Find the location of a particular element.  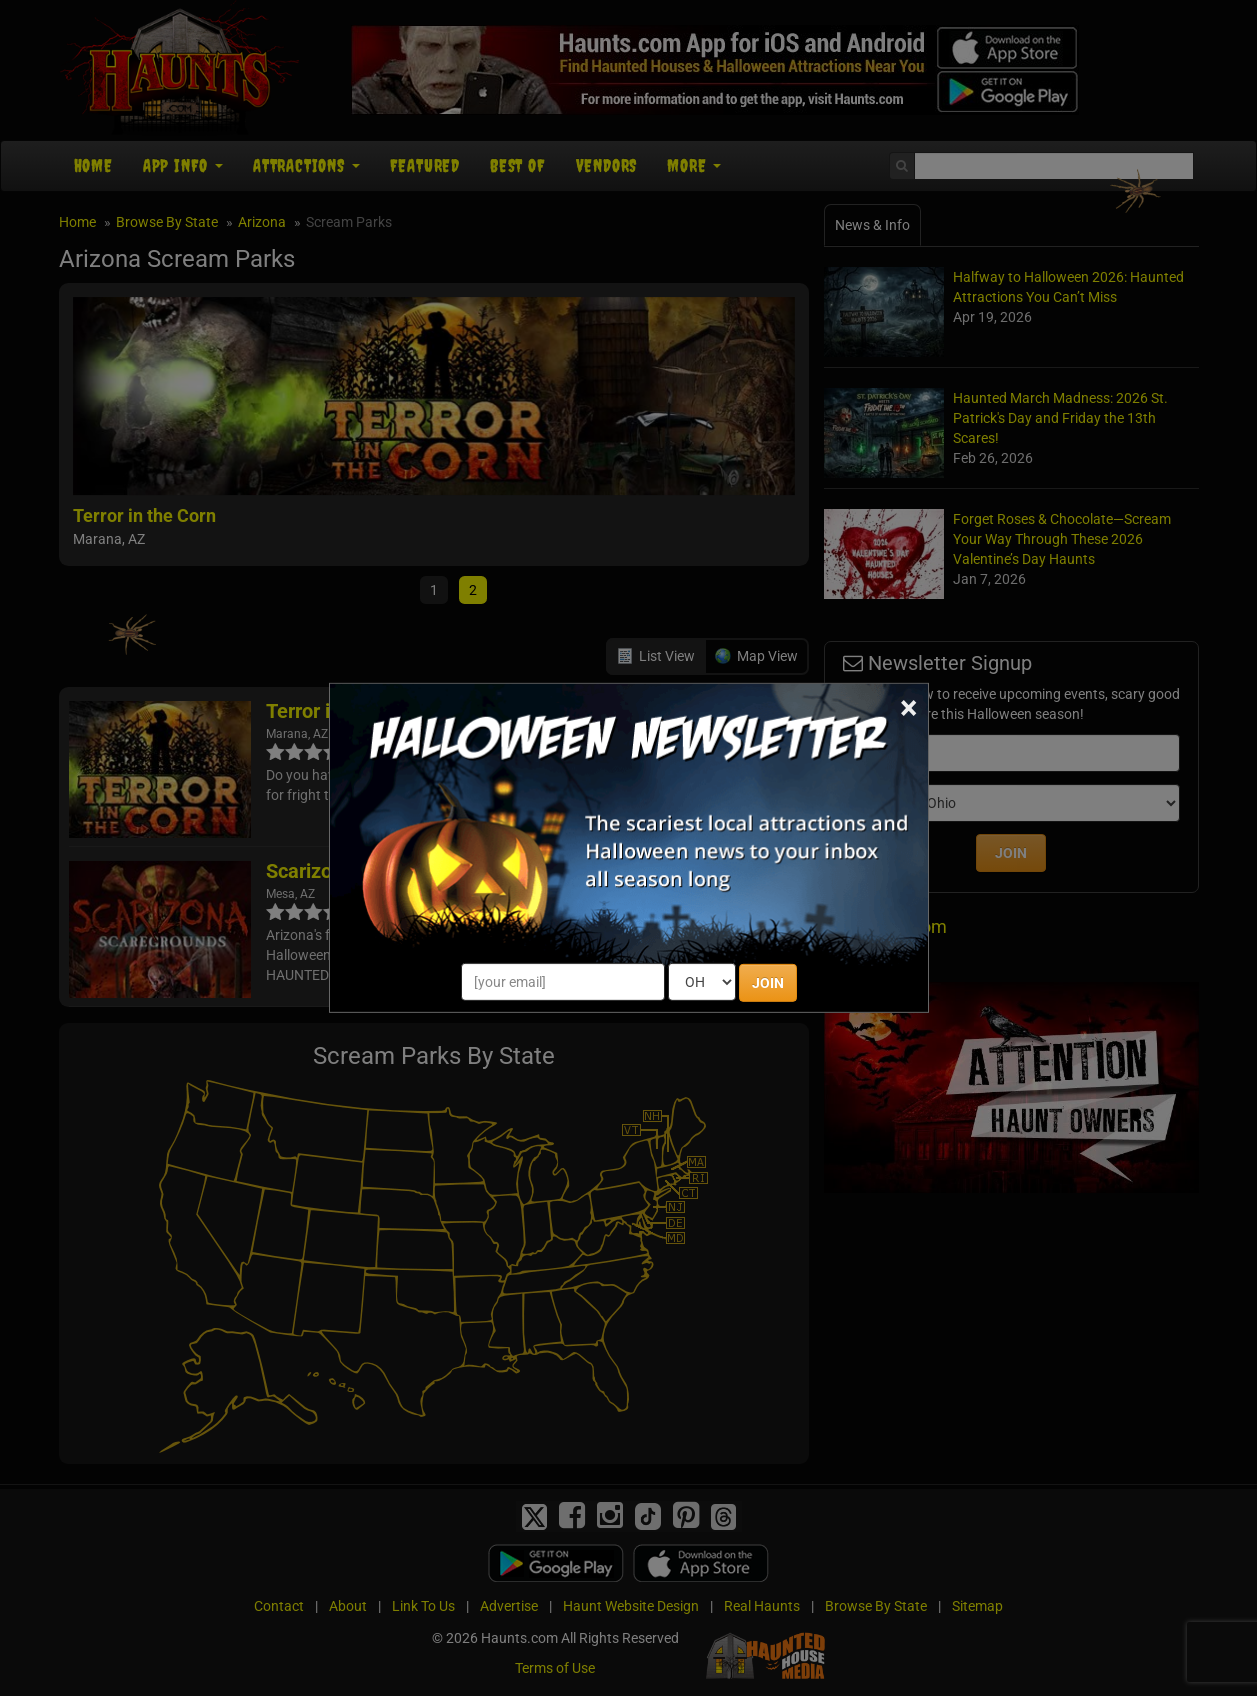

JOIN is located at coordinates (768, 983).